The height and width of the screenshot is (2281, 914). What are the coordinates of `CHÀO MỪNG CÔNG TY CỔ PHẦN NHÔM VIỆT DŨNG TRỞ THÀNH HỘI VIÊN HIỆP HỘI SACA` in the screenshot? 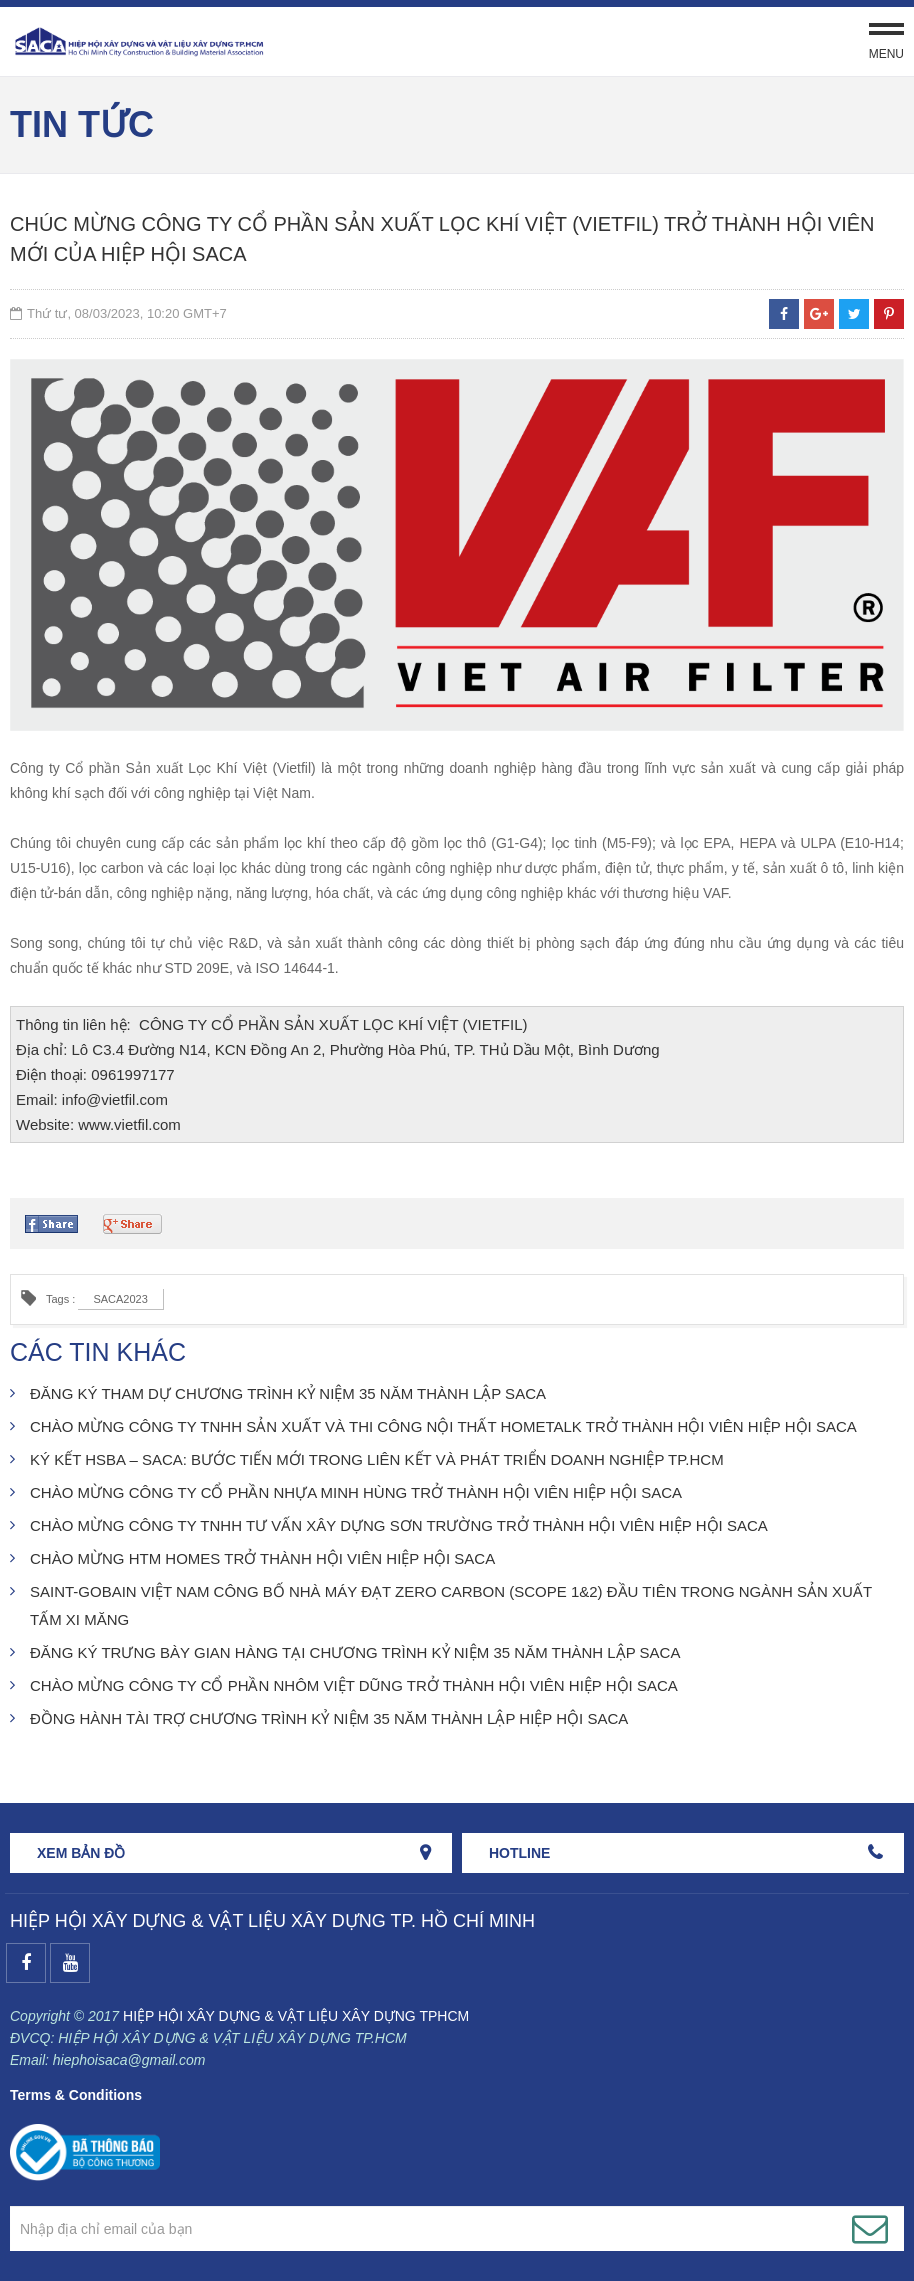 It's located at (354, 1685).